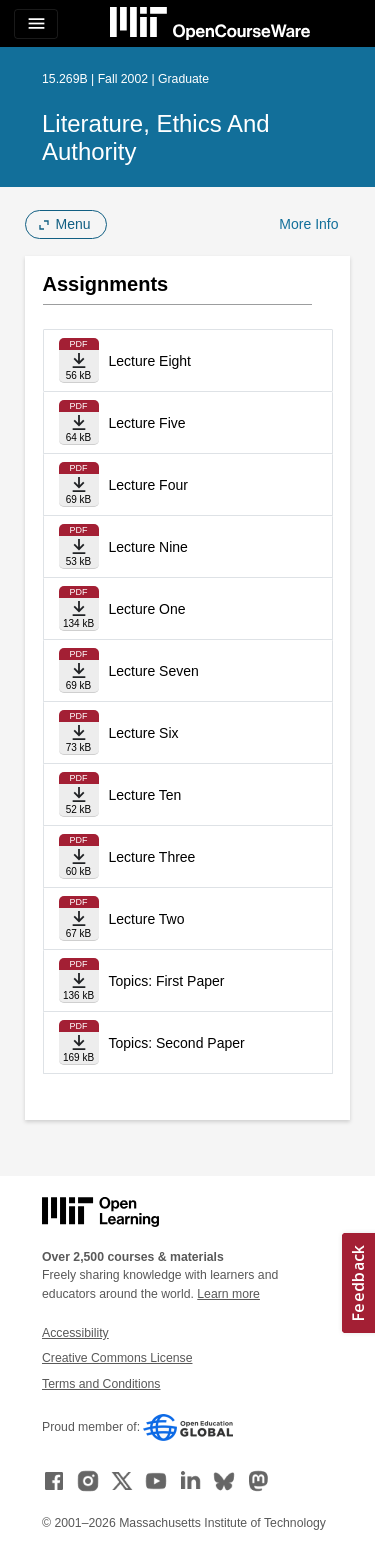  I want to click on Lecture Five, so click(147, 423).